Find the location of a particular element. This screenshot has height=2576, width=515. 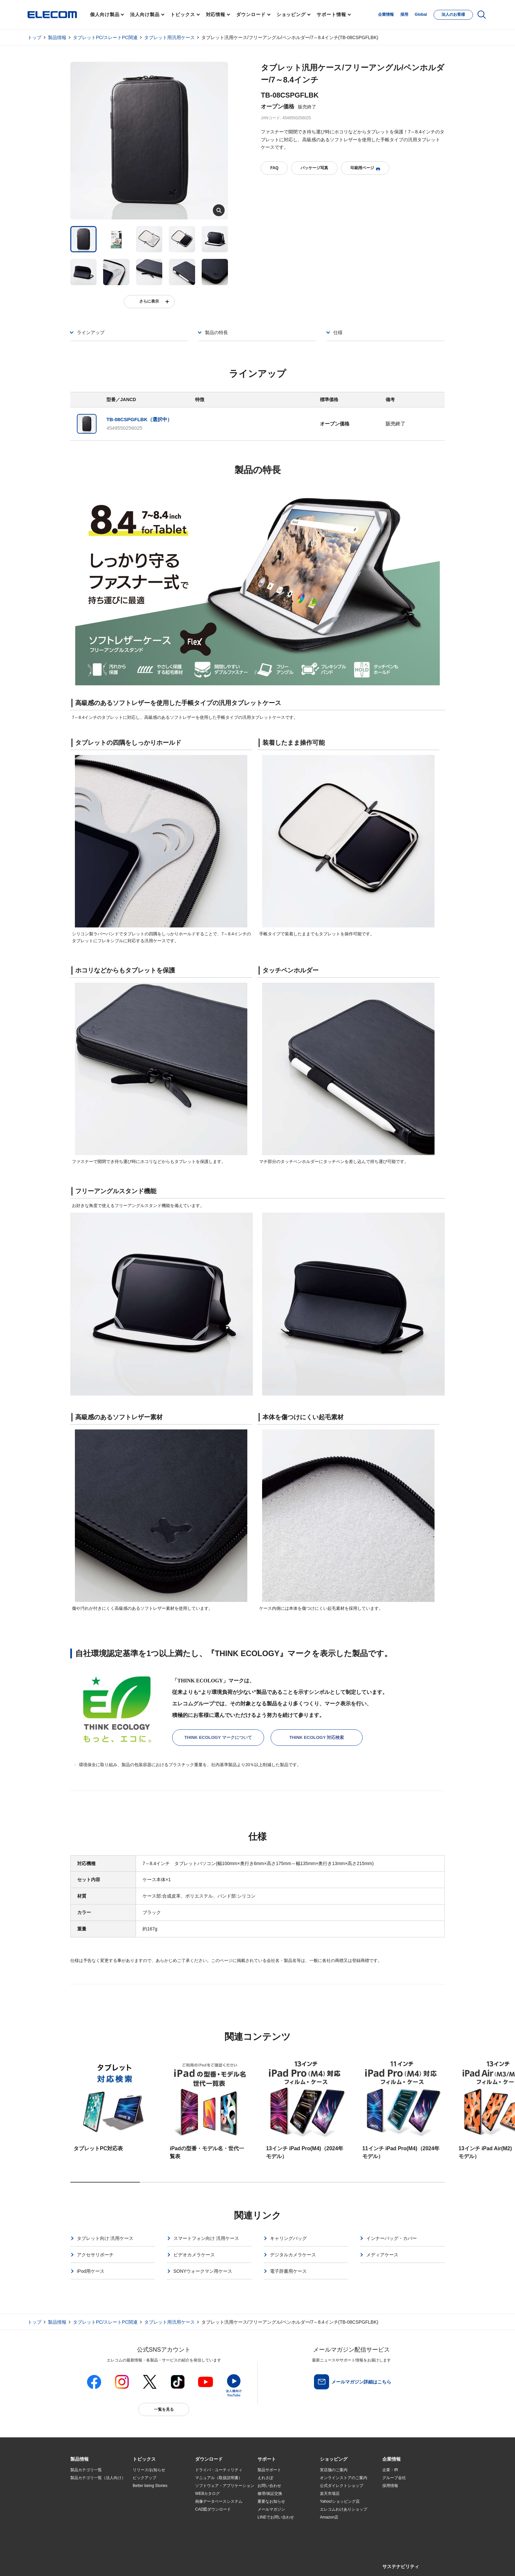

Amazon店 is located at coordinates (329, 2517).